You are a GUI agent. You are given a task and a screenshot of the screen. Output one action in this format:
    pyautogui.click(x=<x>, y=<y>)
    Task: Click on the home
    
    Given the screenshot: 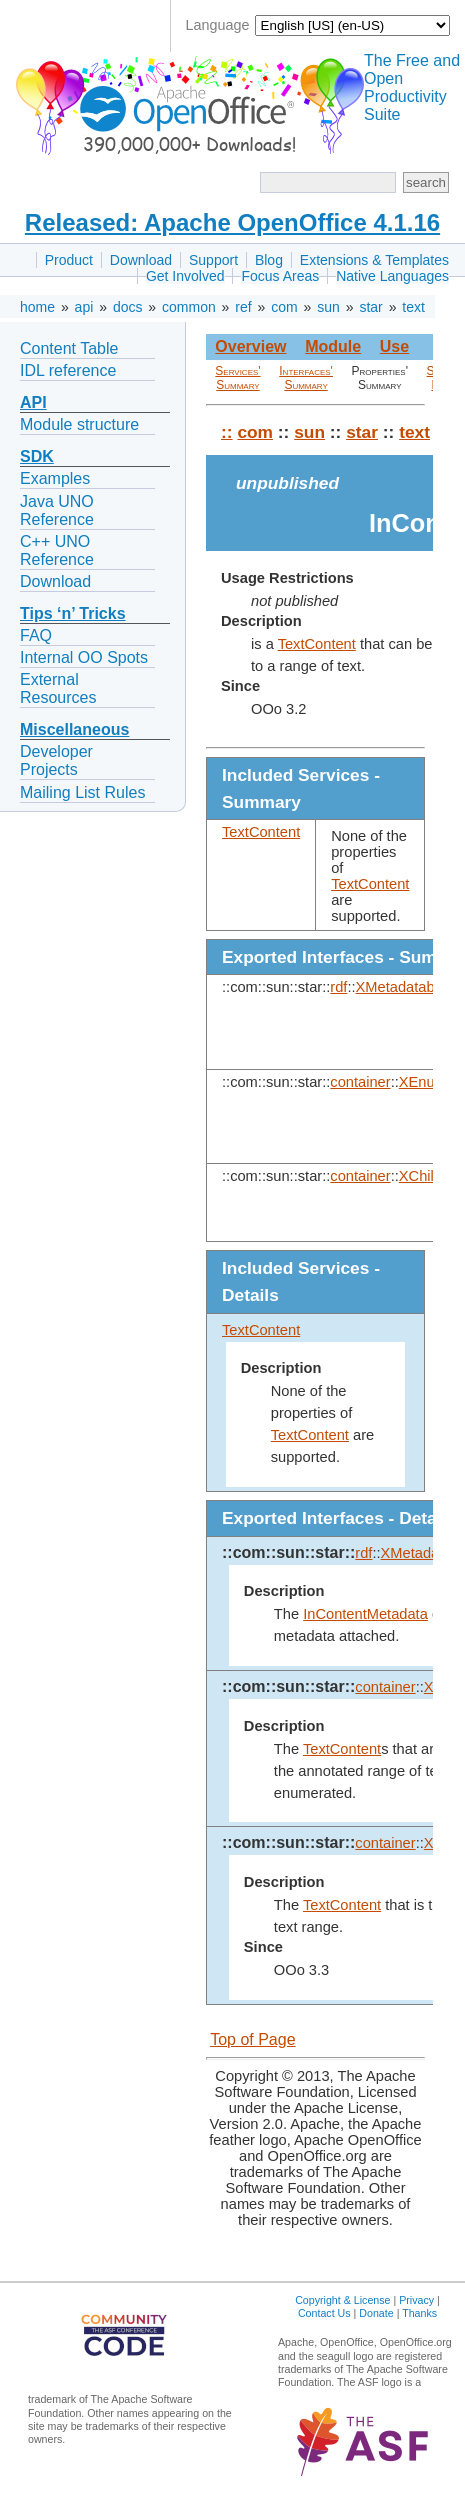 What is the action you would take?
    pyautogui.click(x=37, y=307)
    